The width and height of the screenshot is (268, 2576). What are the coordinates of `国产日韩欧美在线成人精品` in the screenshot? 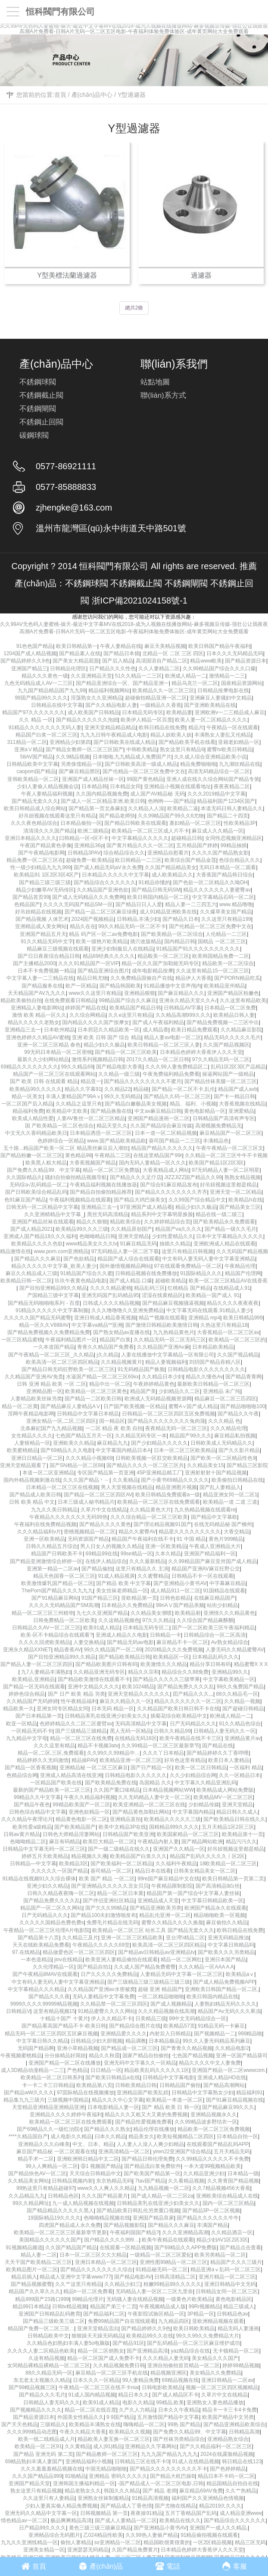 It's located at (124, 742).